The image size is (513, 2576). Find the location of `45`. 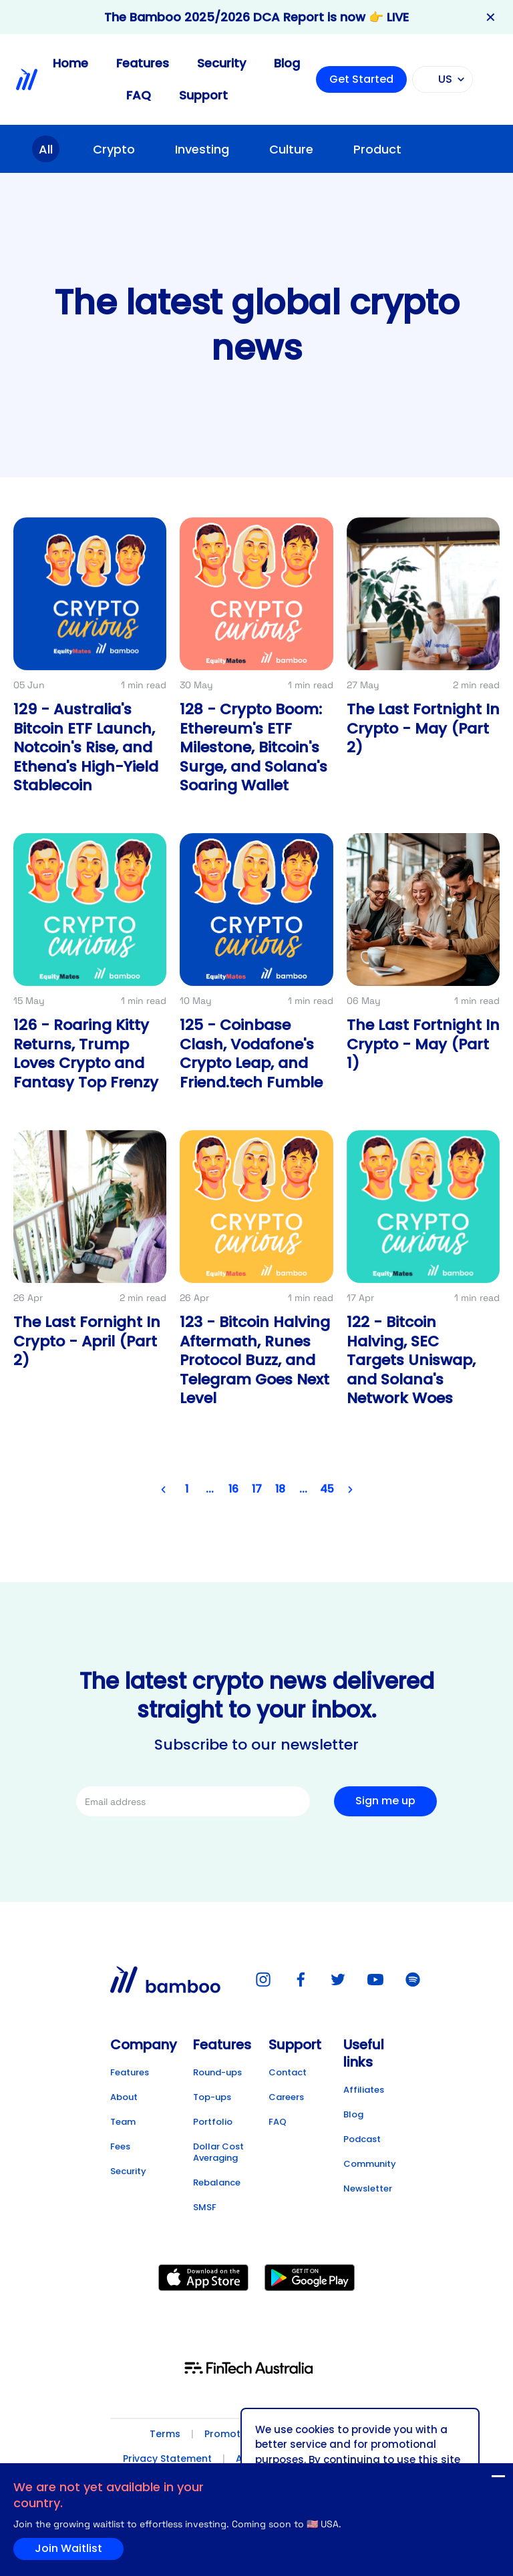

45 is located at coordinates (327, 1490).